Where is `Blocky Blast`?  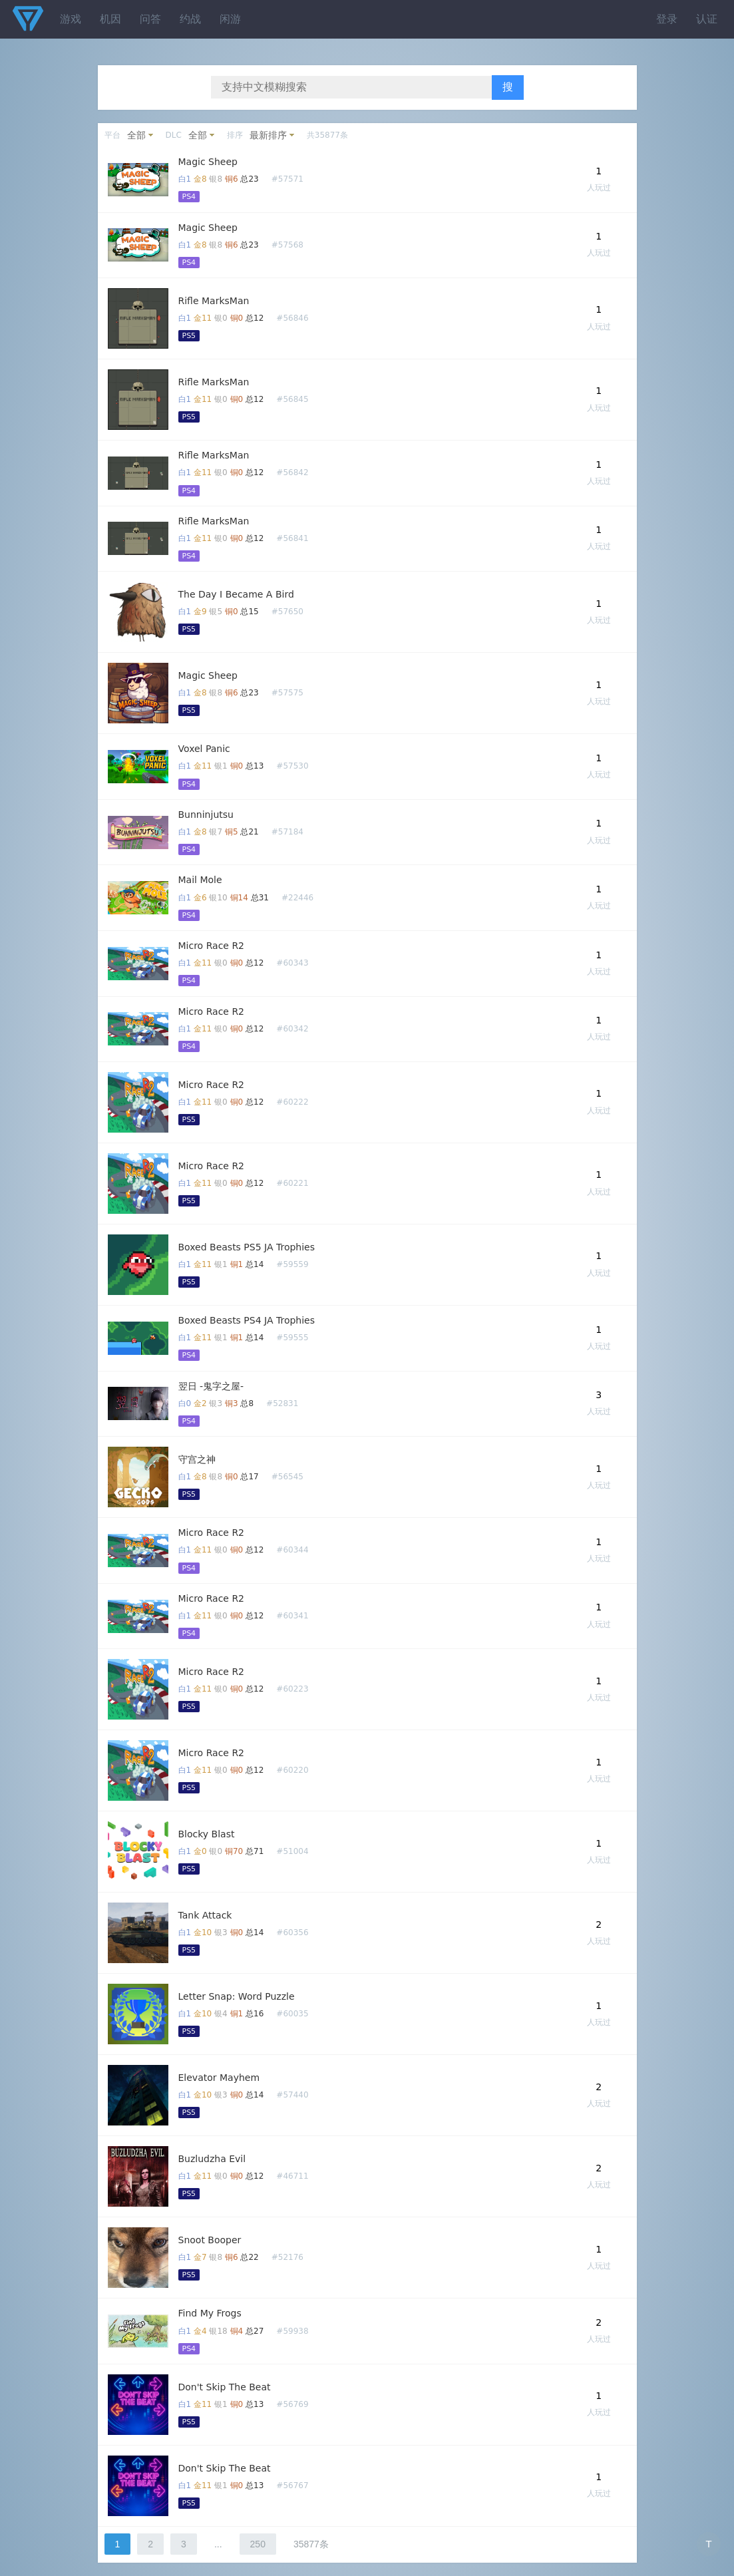
Blocky Blast is located at coordinates (206, 1834).